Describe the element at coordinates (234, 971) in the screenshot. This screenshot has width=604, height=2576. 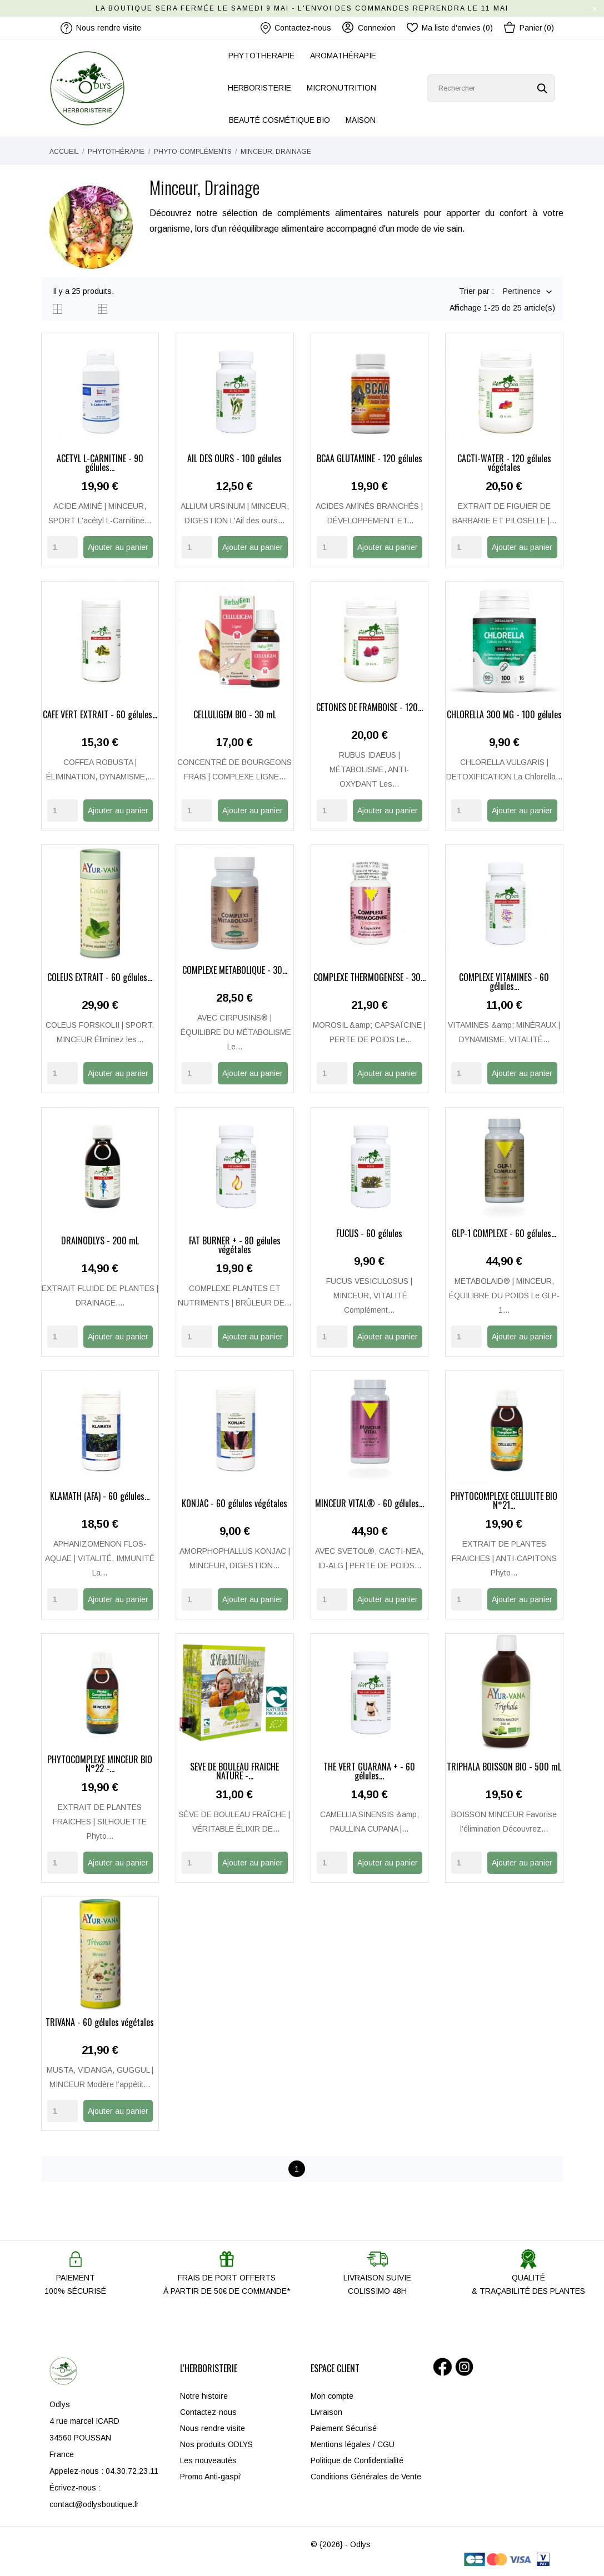
I see `COMPLEXE MÉTABOLIQUE - 30...` at that location.